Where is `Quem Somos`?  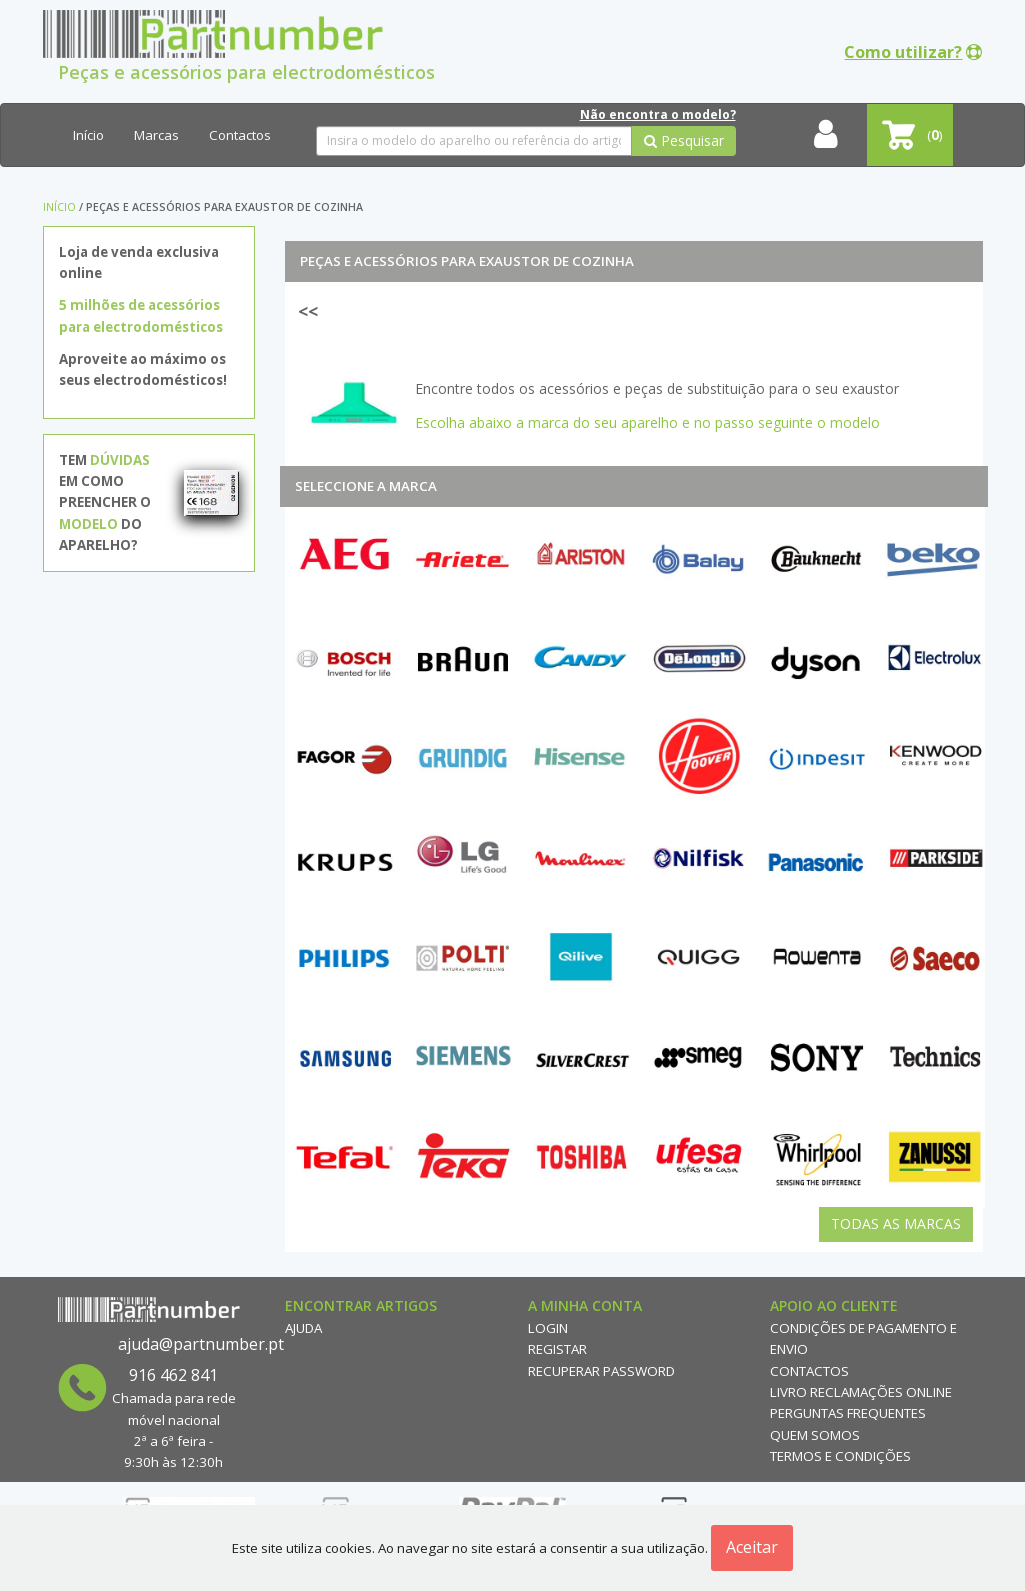 Quem Somos is located at coordinates (815, 1435).